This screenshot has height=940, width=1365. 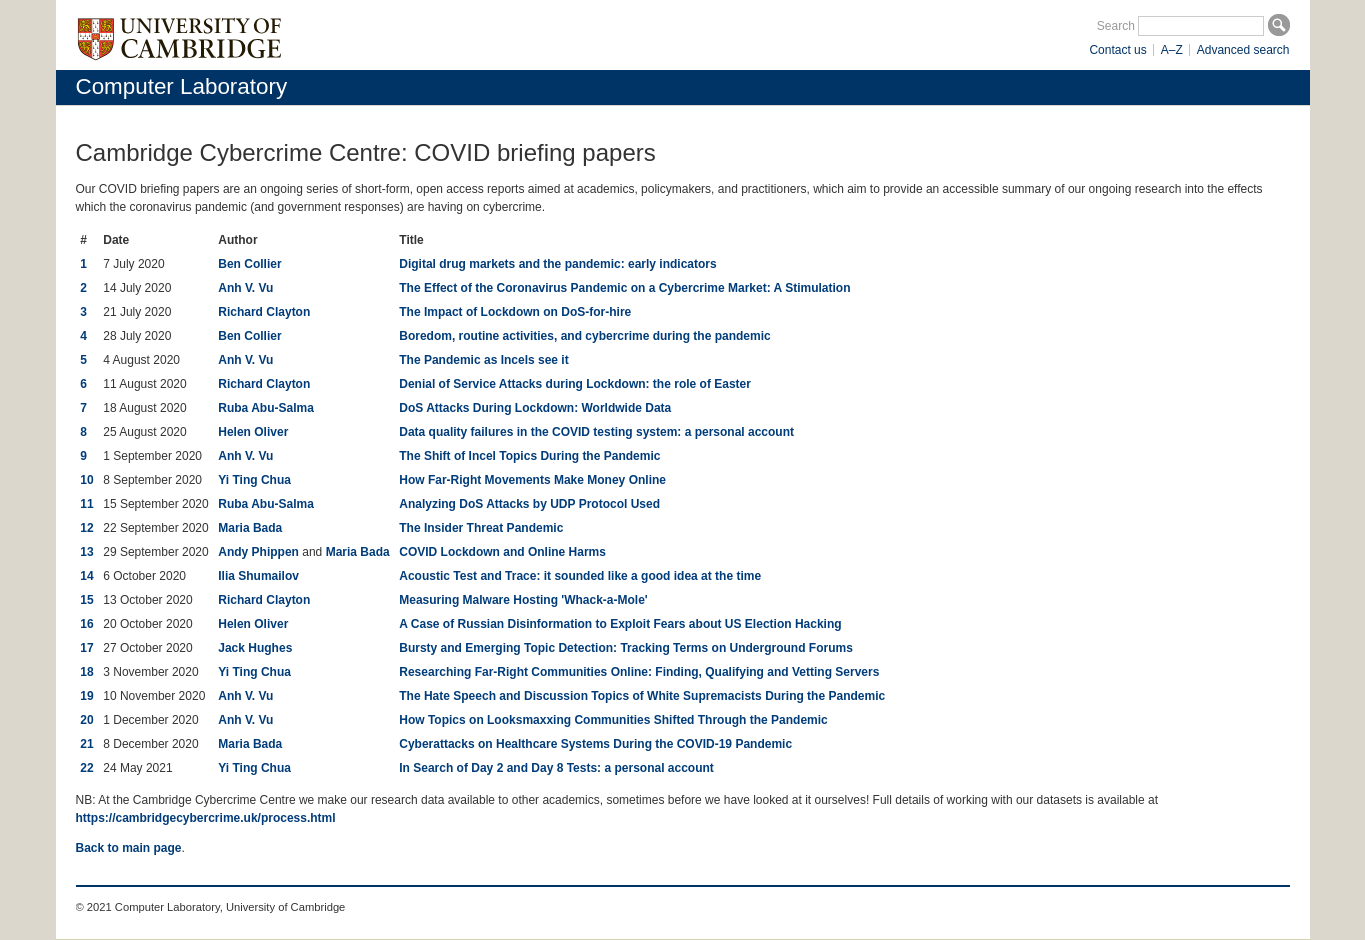 I want to click on Measuring Malware Hosting 'Whack-a-Mole', so click(x=523, y=600).